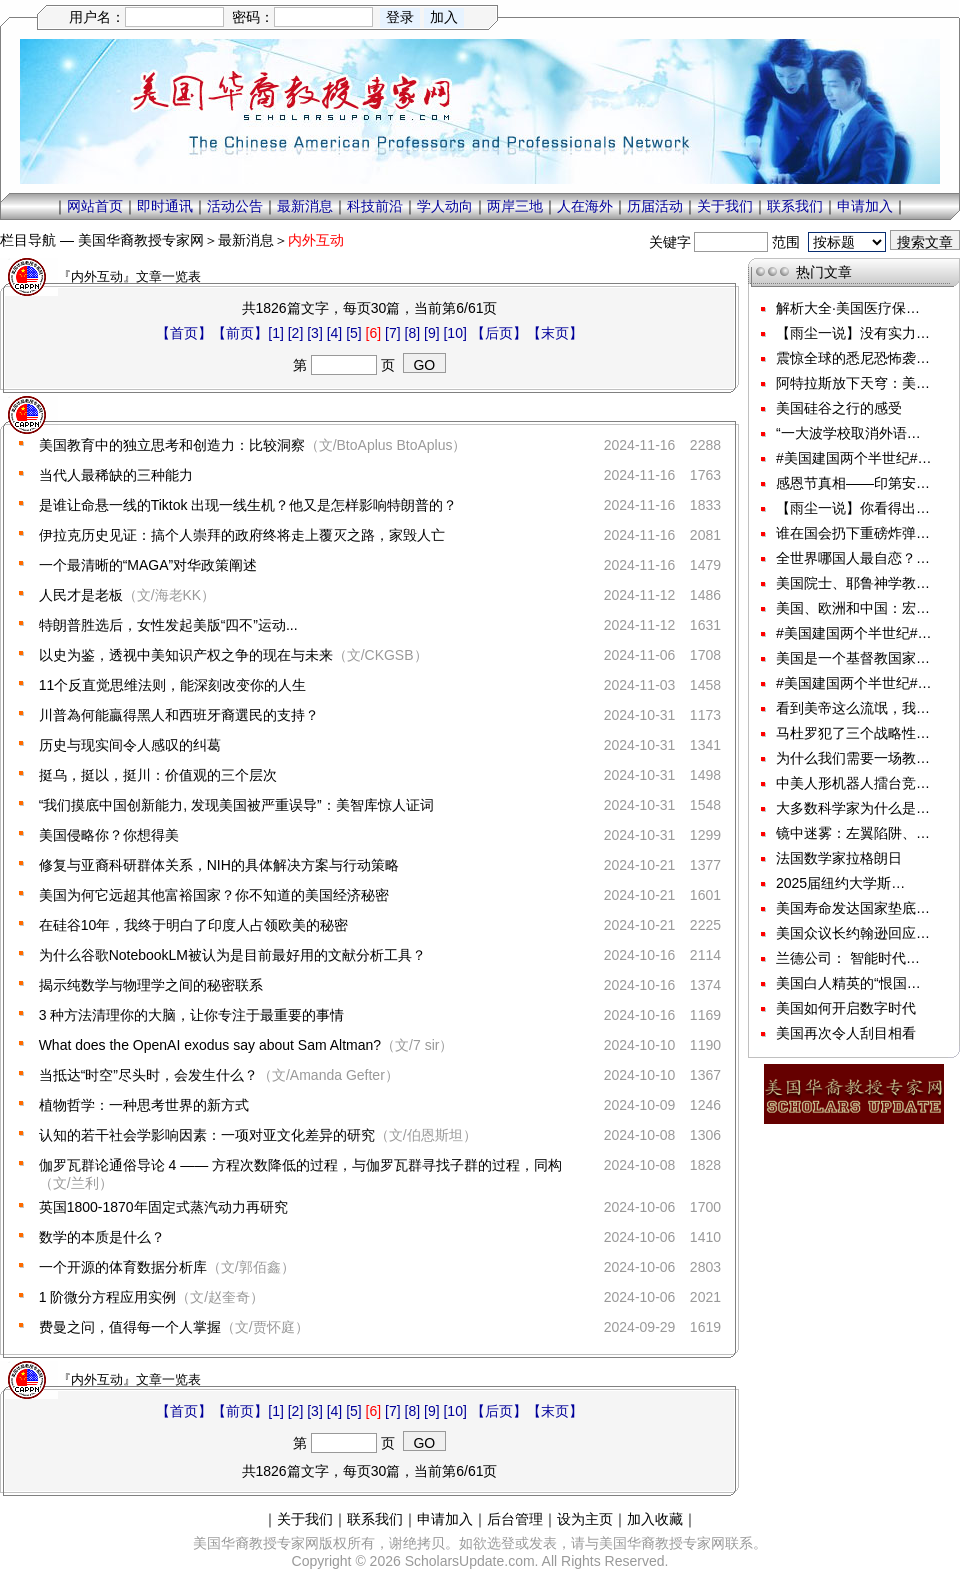  I want to click on 人民才是老板, so click(81, 595).